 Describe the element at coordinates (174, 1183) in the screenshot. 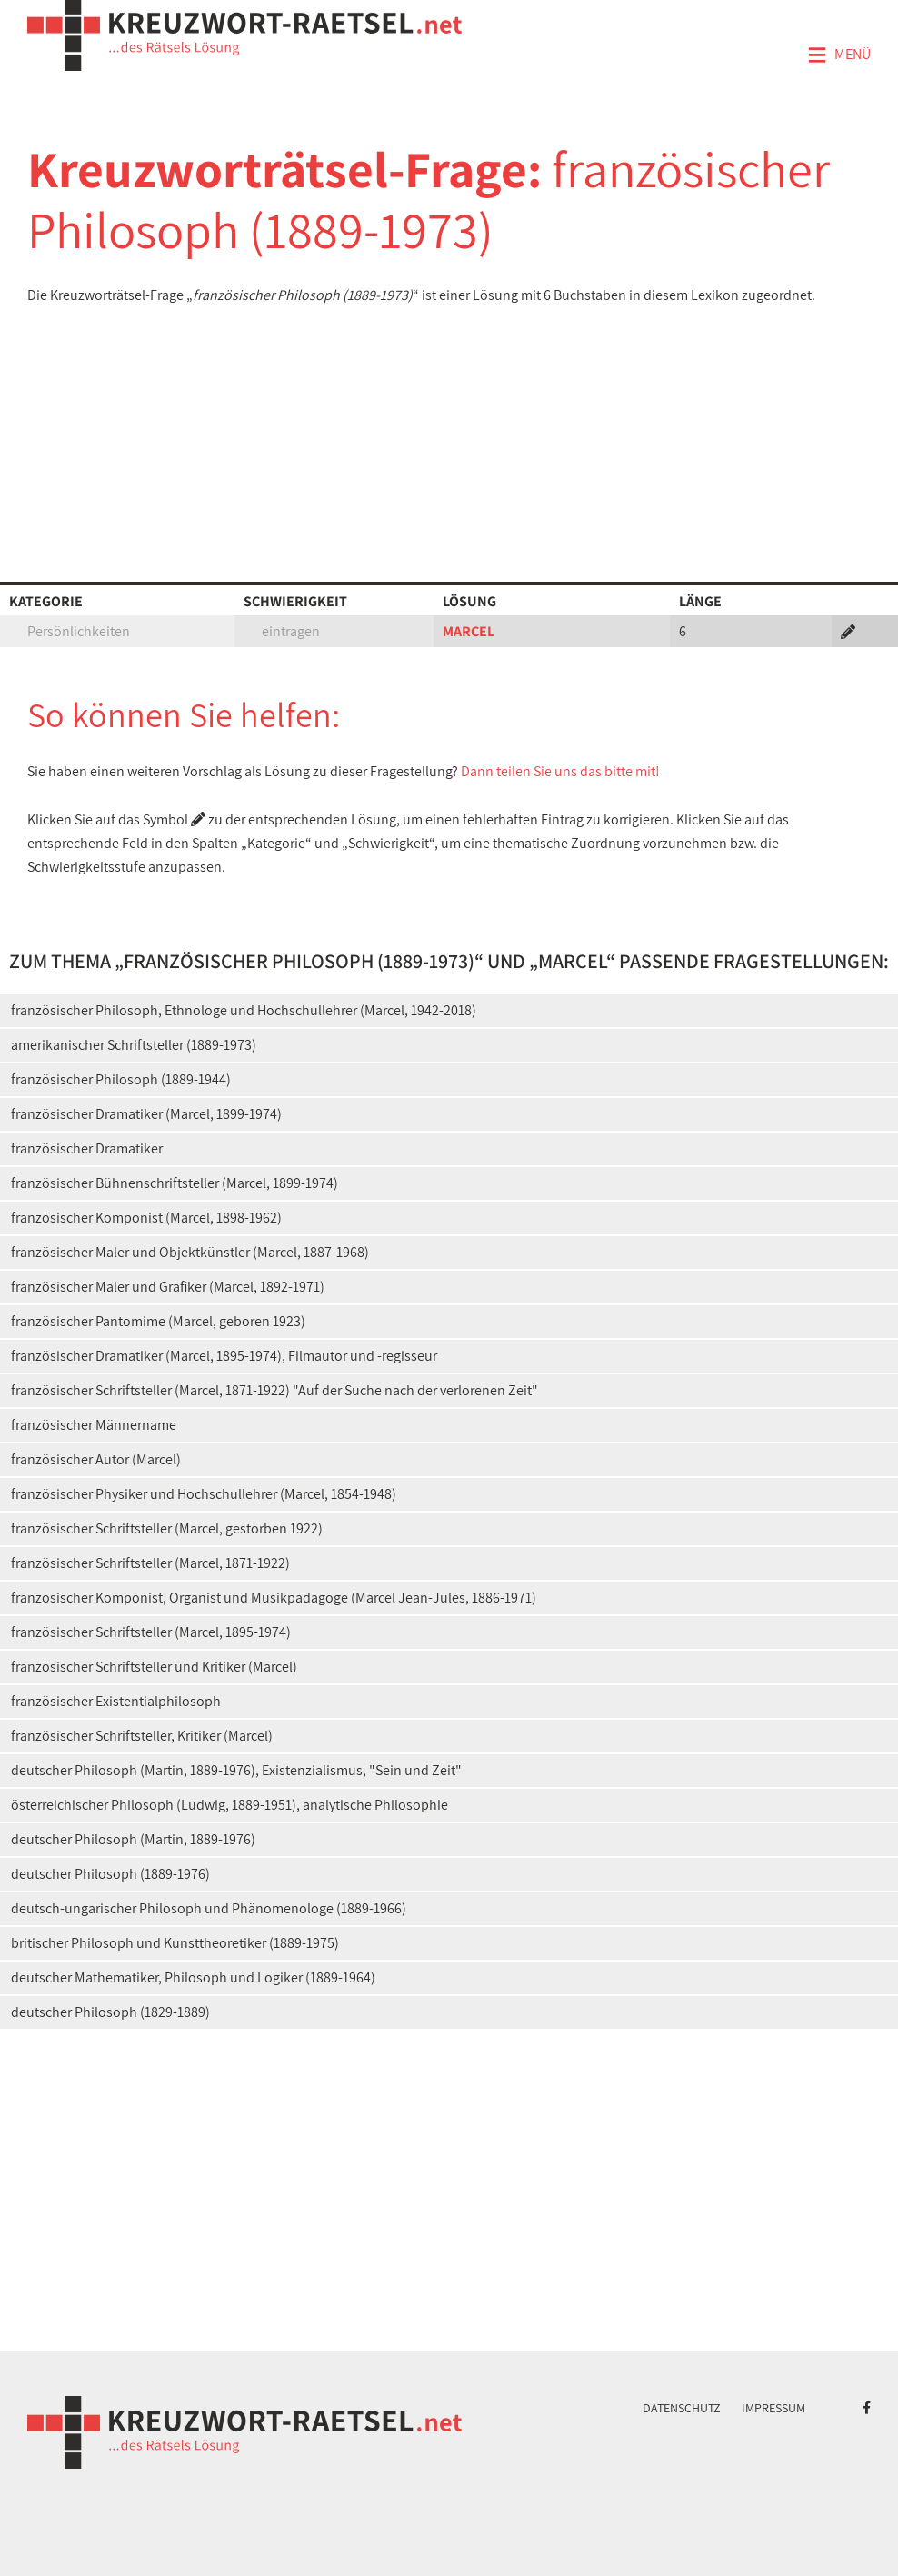

I see `französischer Bühnenschriftsteller (Marcel, 1899-1974)` at that location.